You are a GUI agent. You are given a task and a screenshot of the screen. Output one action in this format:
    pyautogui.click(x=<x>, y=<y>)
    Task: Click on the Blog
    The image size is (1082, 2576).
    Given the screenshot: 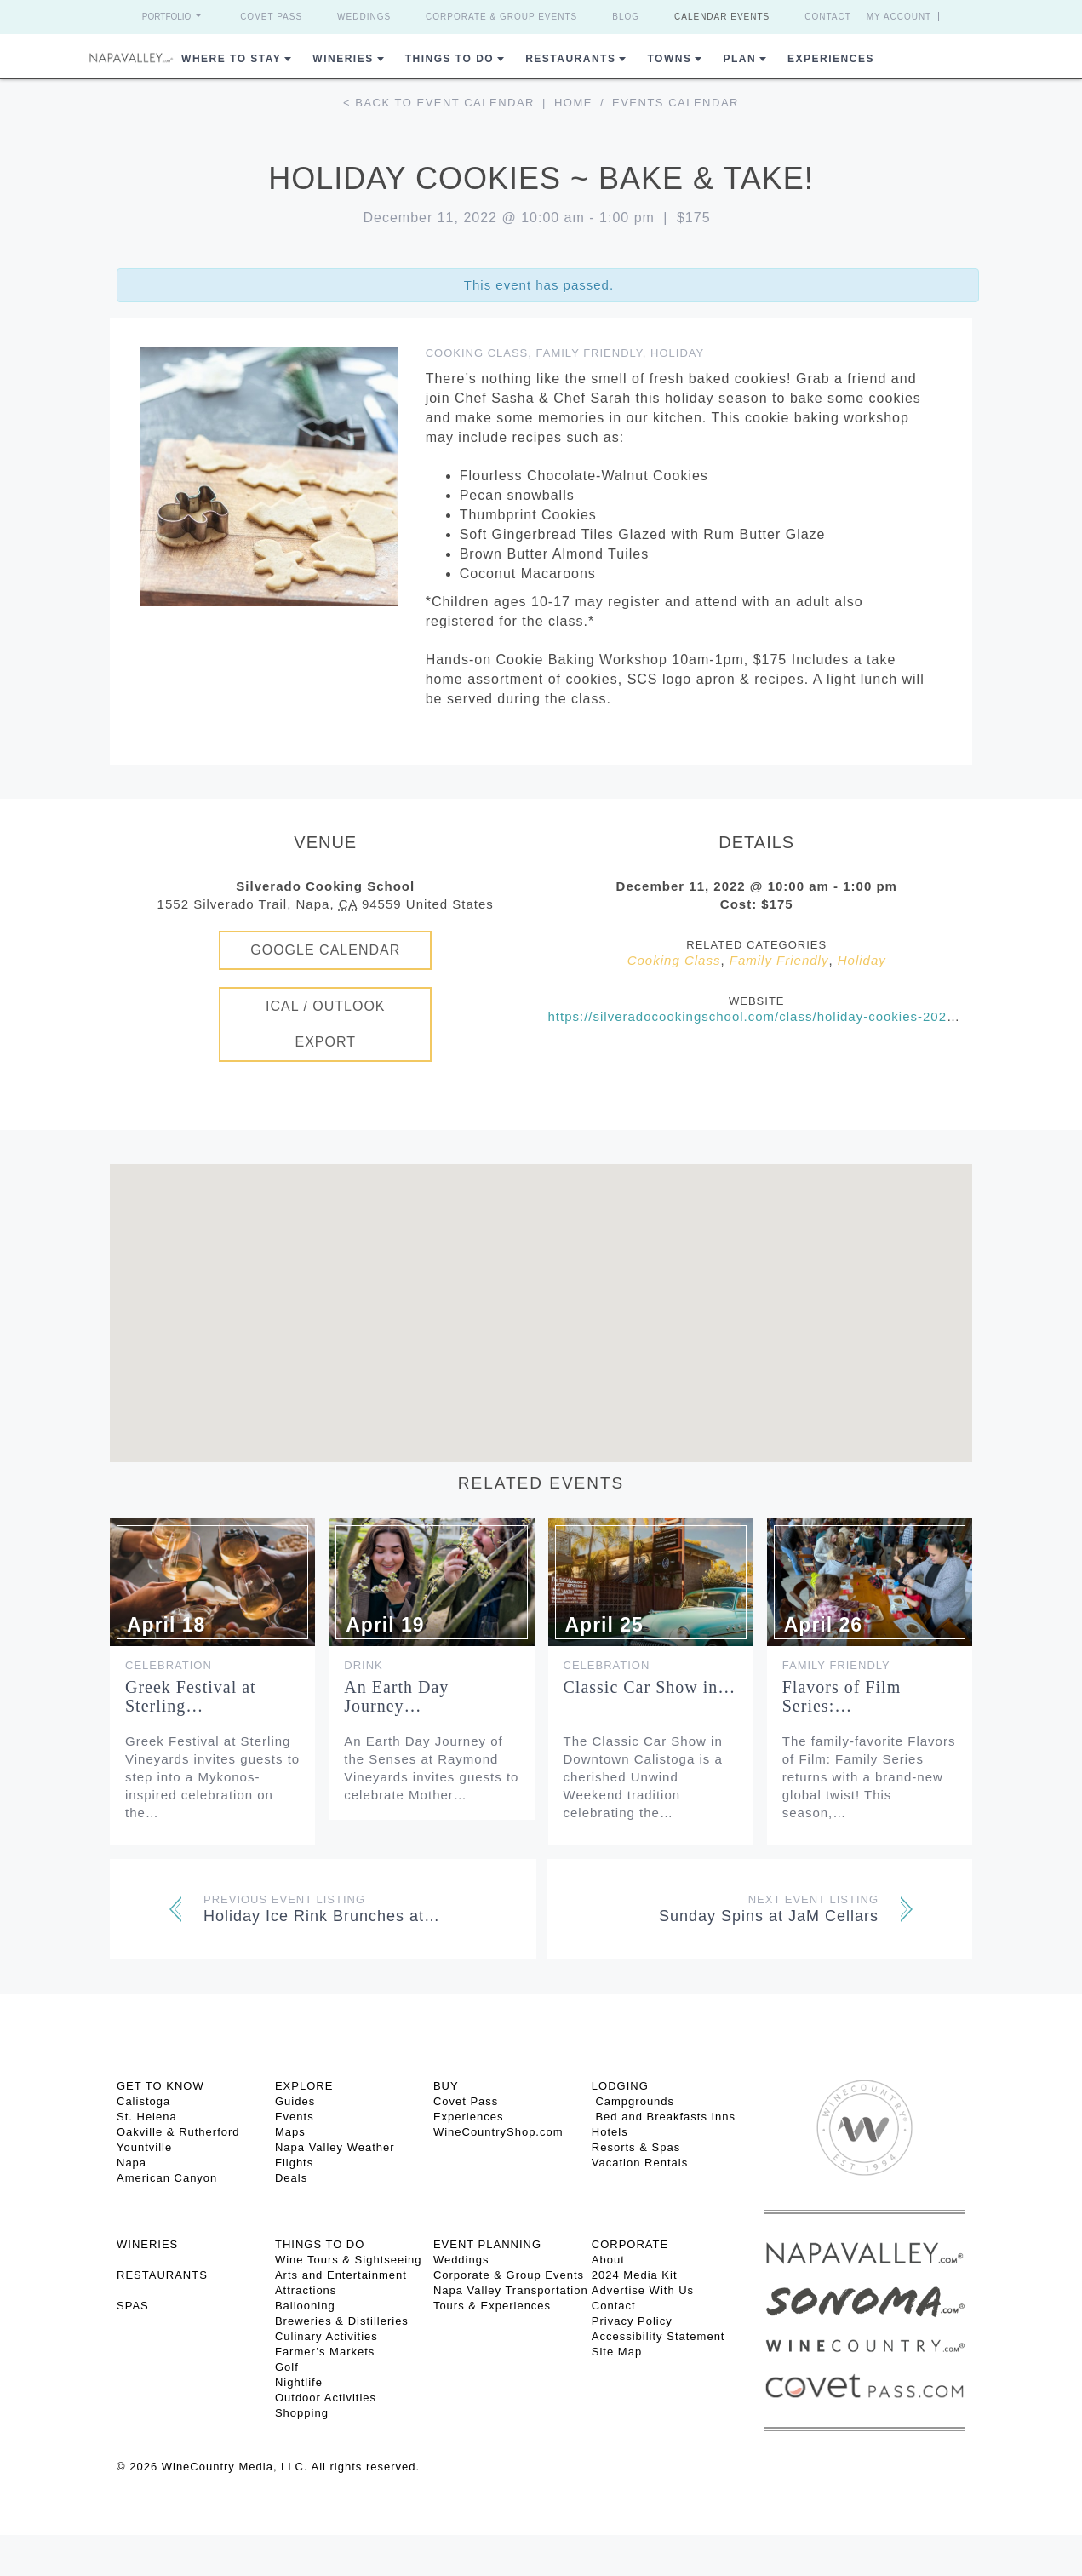 What is the action you would take?
    pyautogui.click(x=625, y=16)
    